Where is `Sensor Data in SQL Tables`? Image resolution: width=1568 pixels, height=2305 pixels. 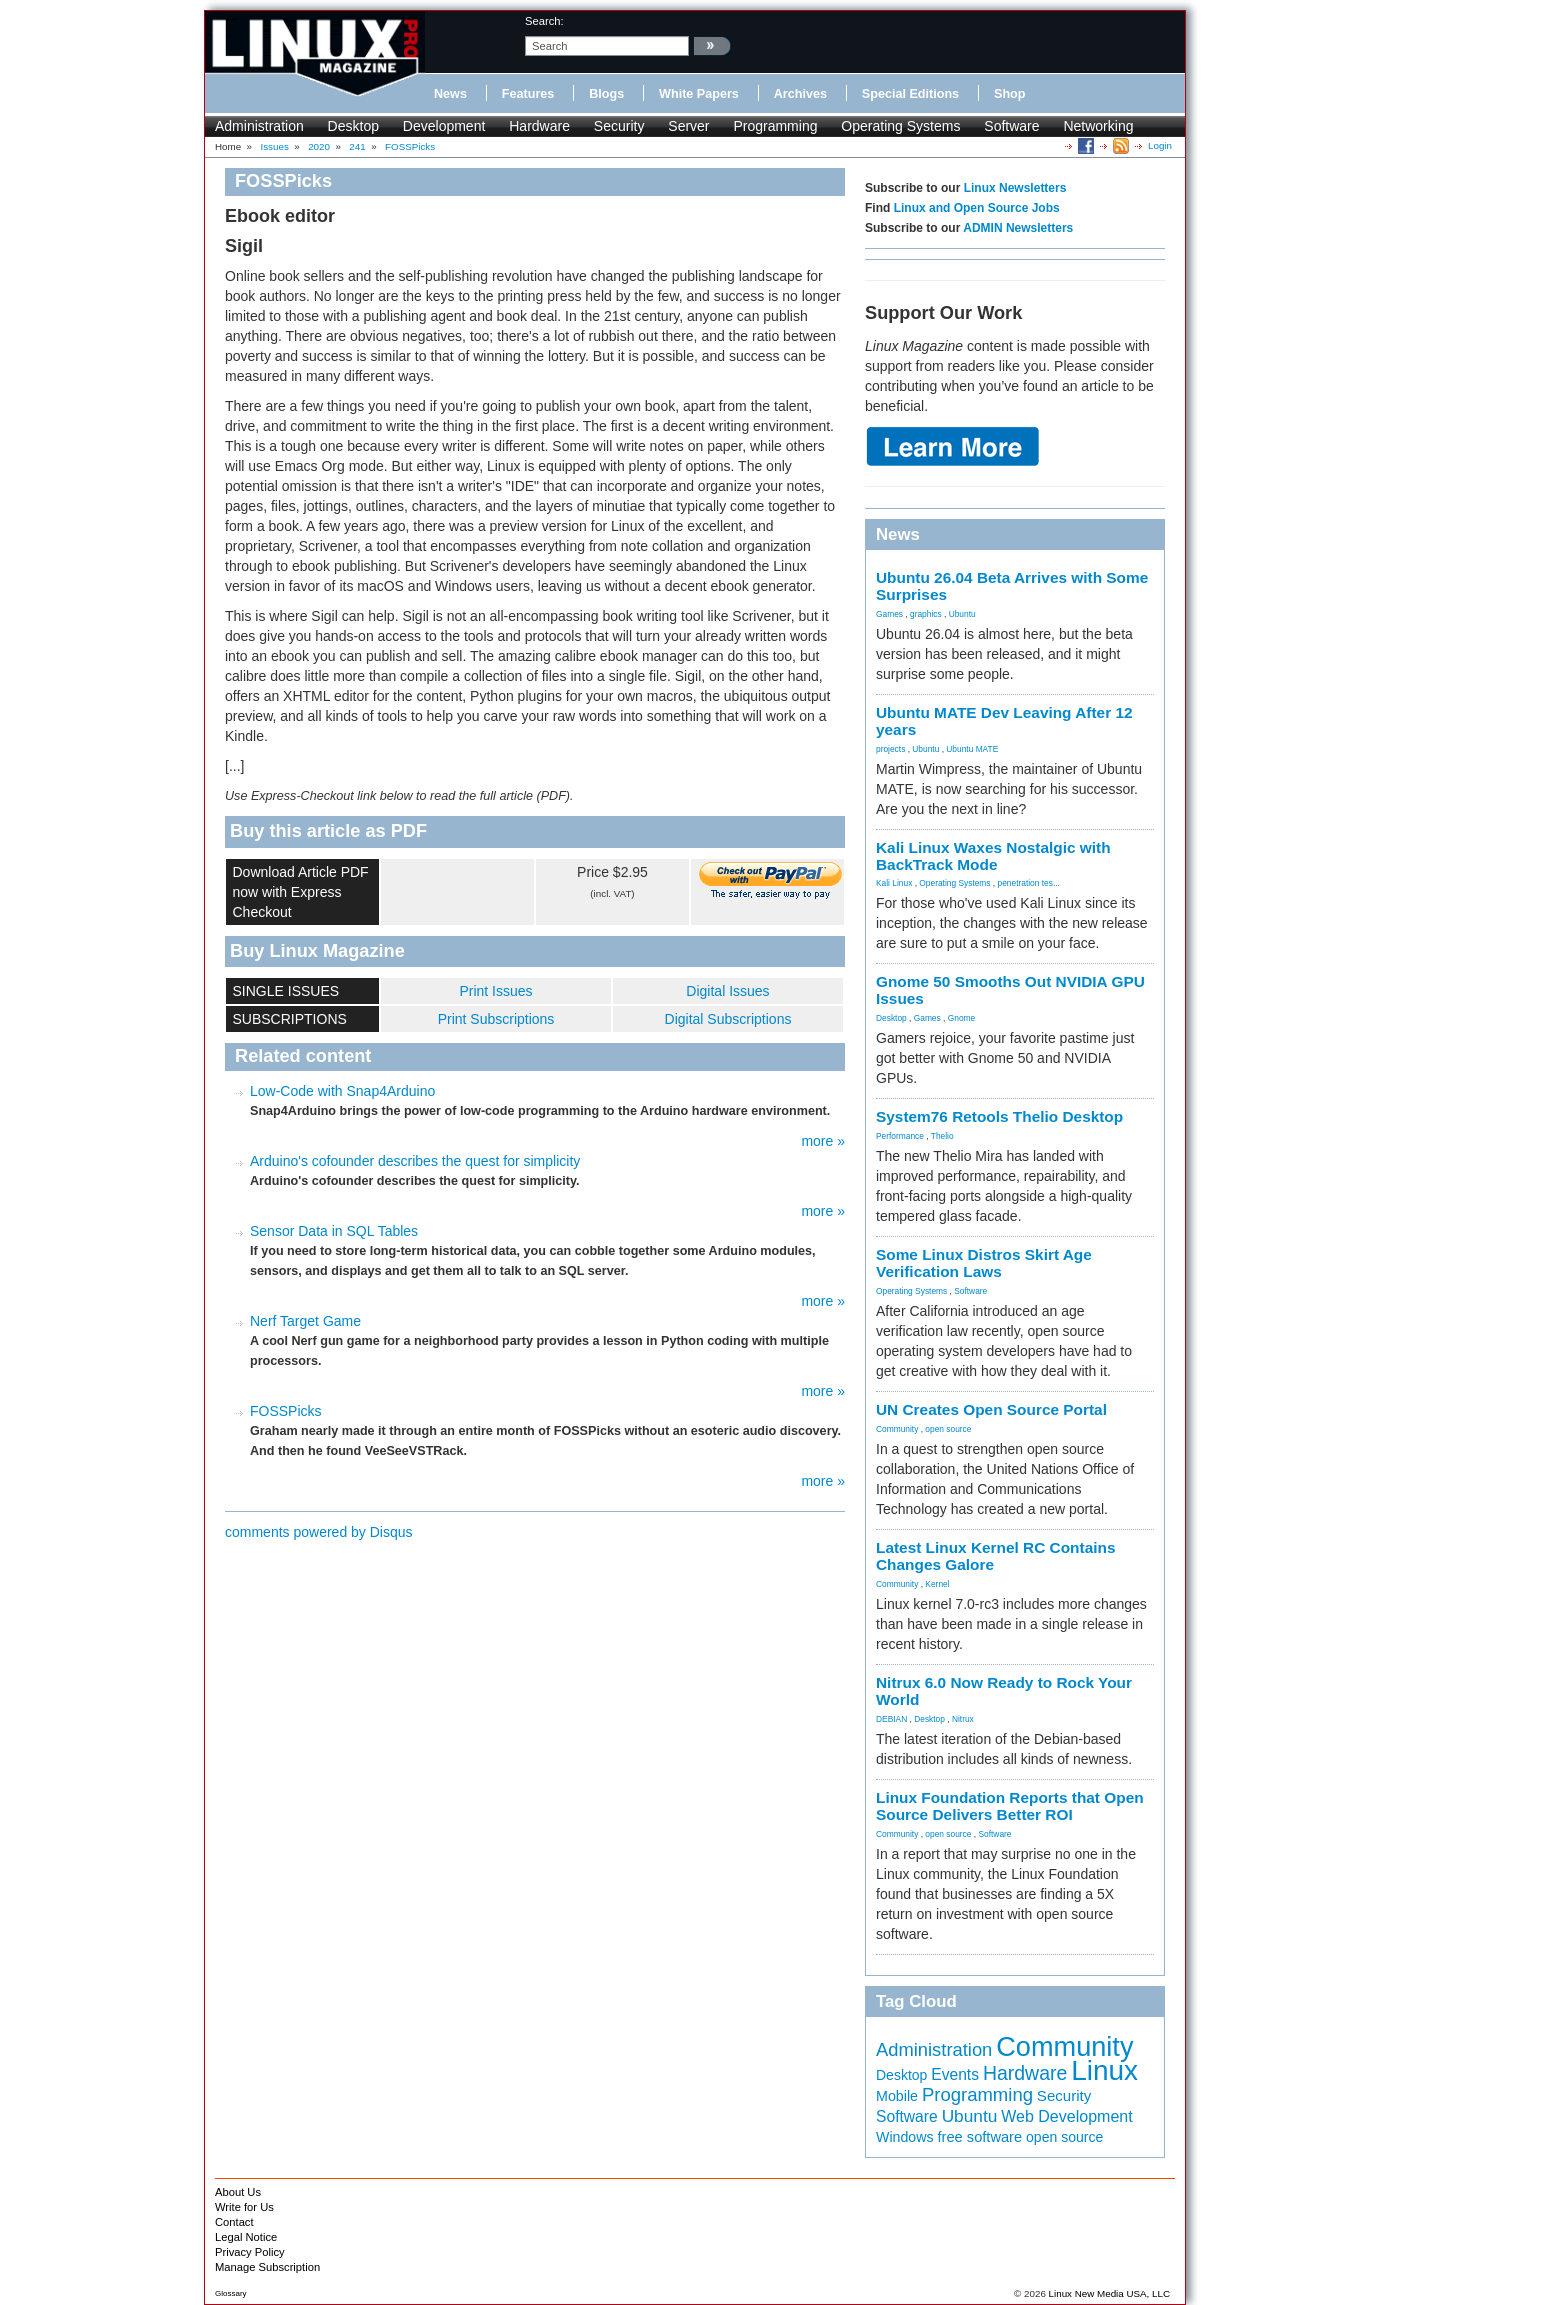
Sensor Data in SQL Tables is located at coordinates (334, 1231).